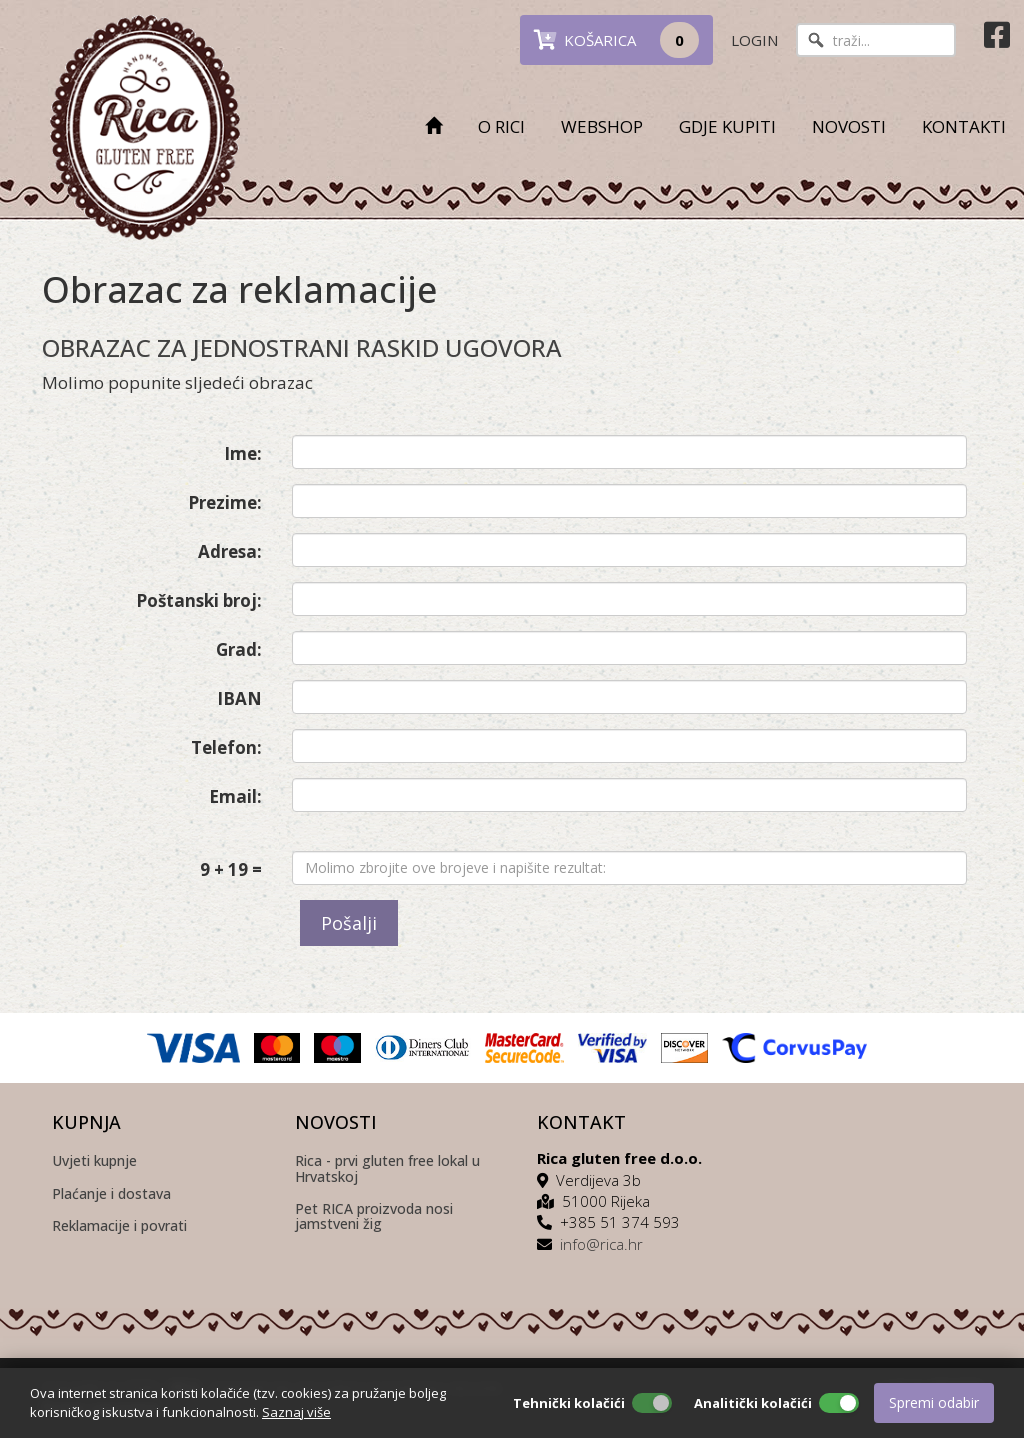 This screenshot has width=1024, height=1438. Describe the element at coordinates (753, 1403) in the screenshot. I see `Analitički kolačići` at that location.